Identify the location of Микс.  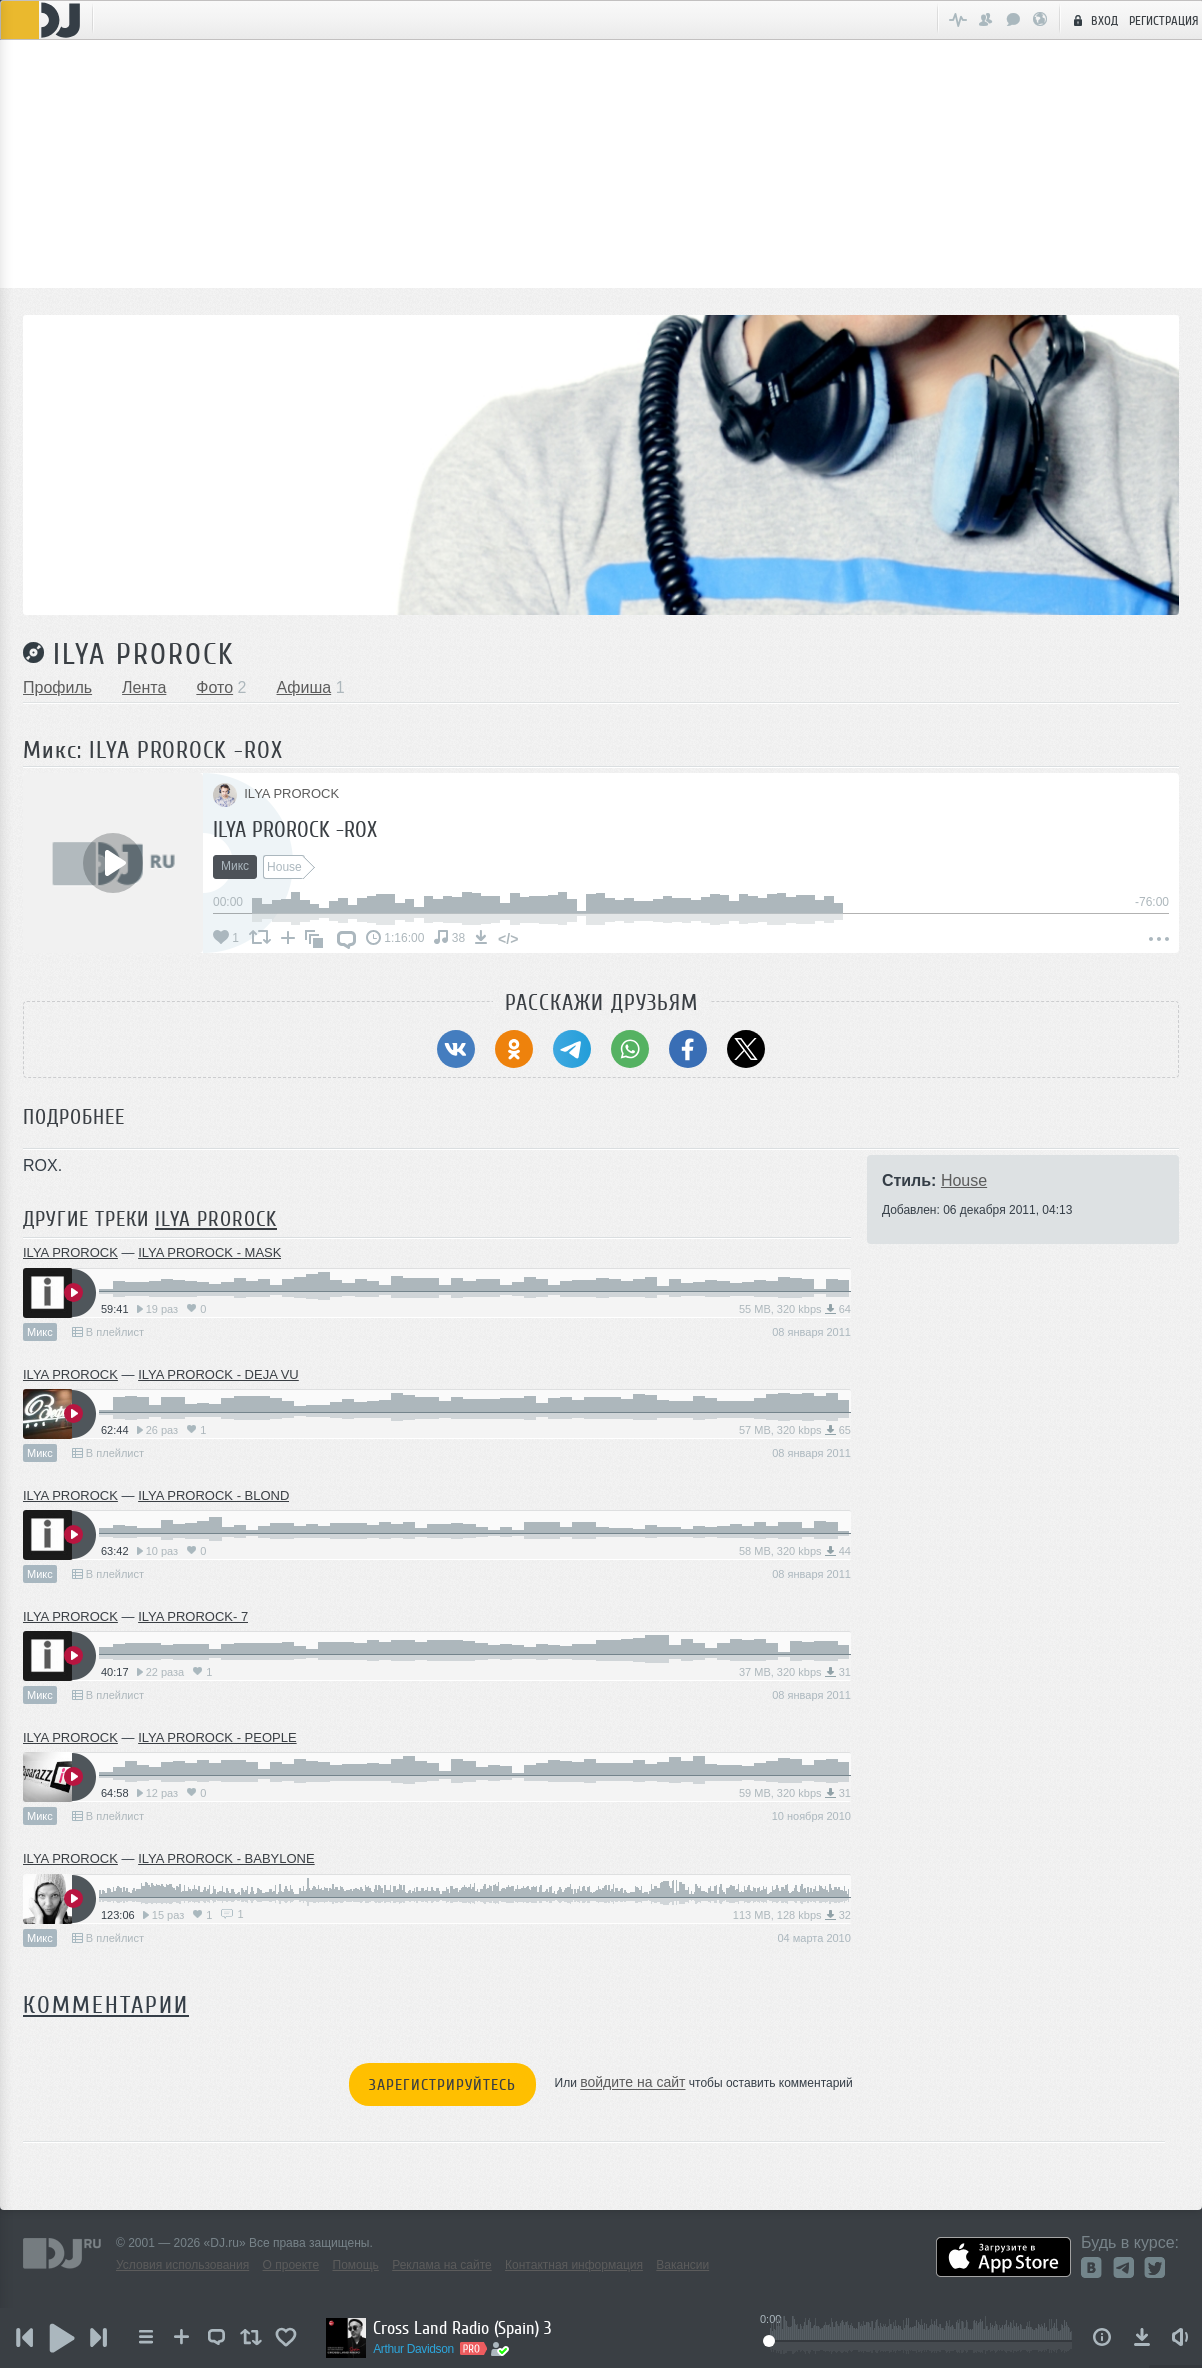
(40, 1332).